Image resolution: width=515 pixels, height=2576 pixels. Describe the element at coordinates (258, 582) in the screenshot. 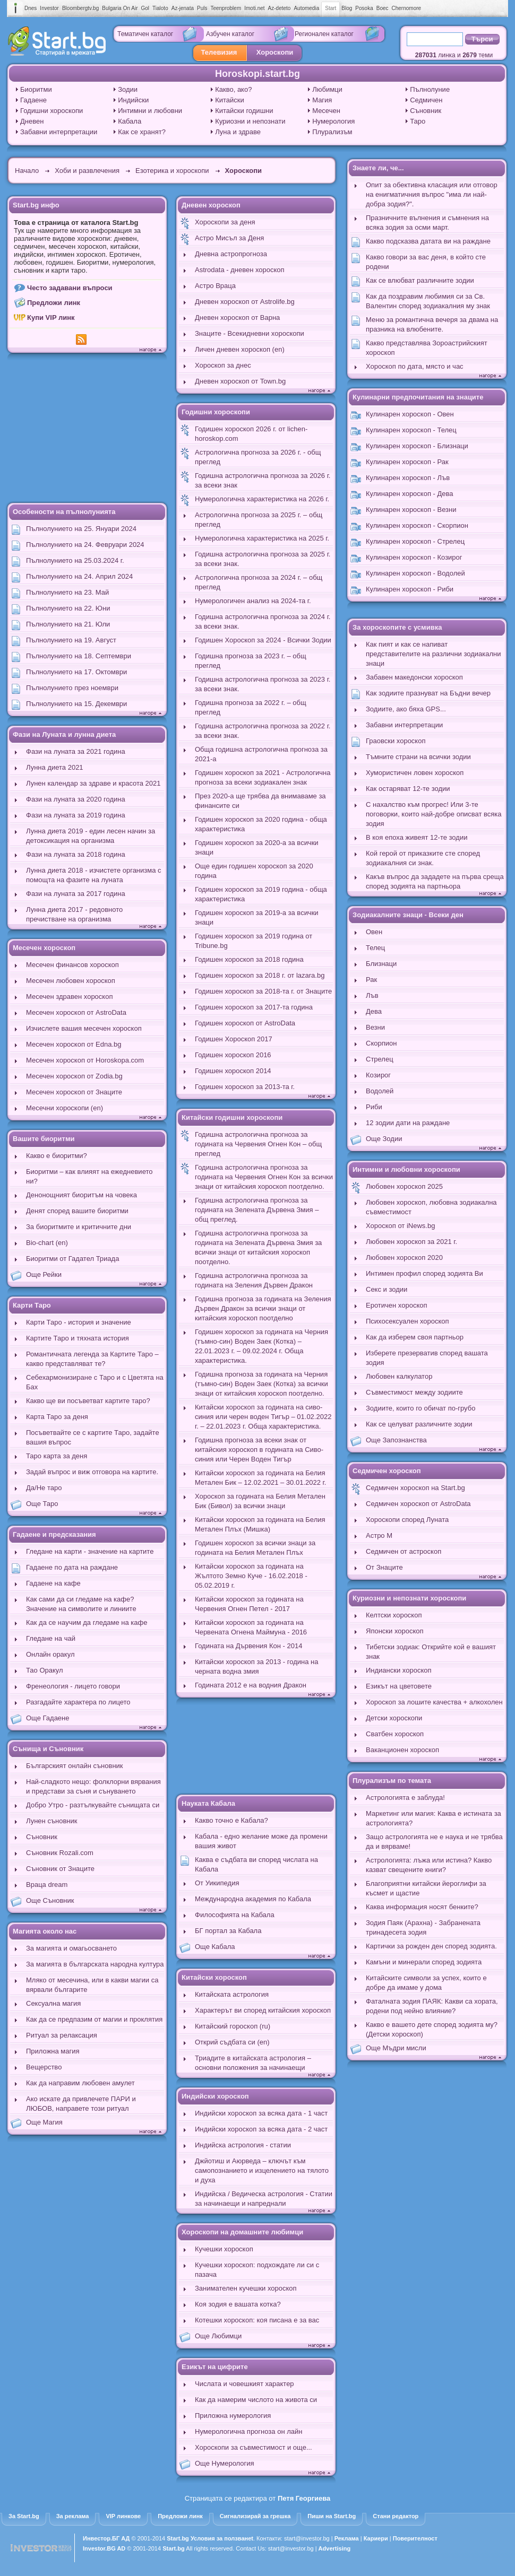

I see `Астрологична прогноза за 2024 г. – общ преглед` at that location.